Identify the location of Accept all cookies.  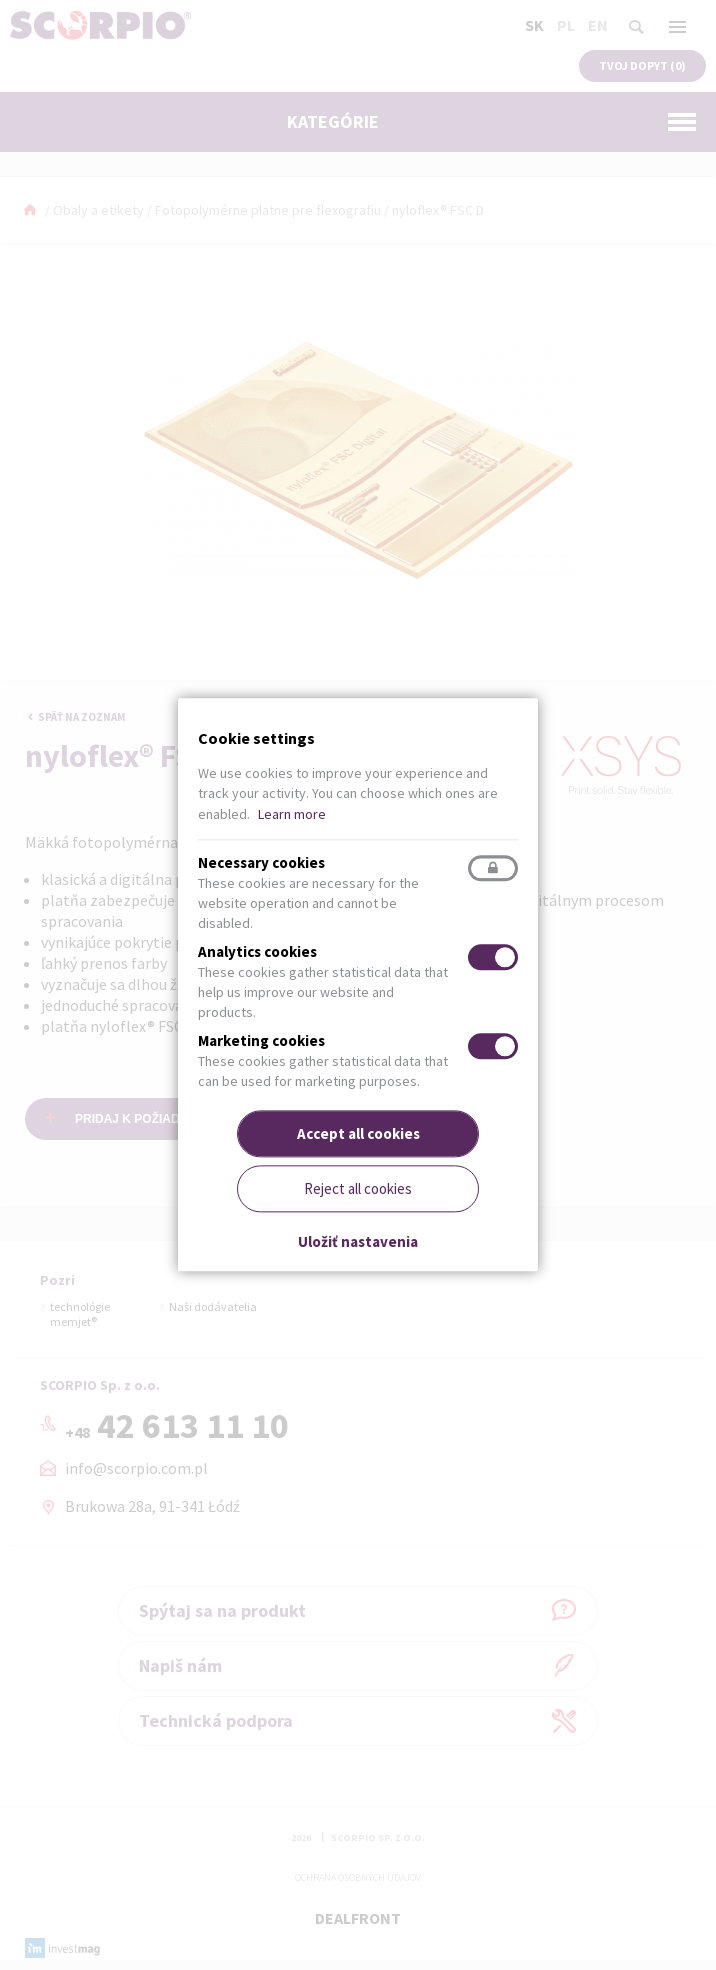
(358, 1134).